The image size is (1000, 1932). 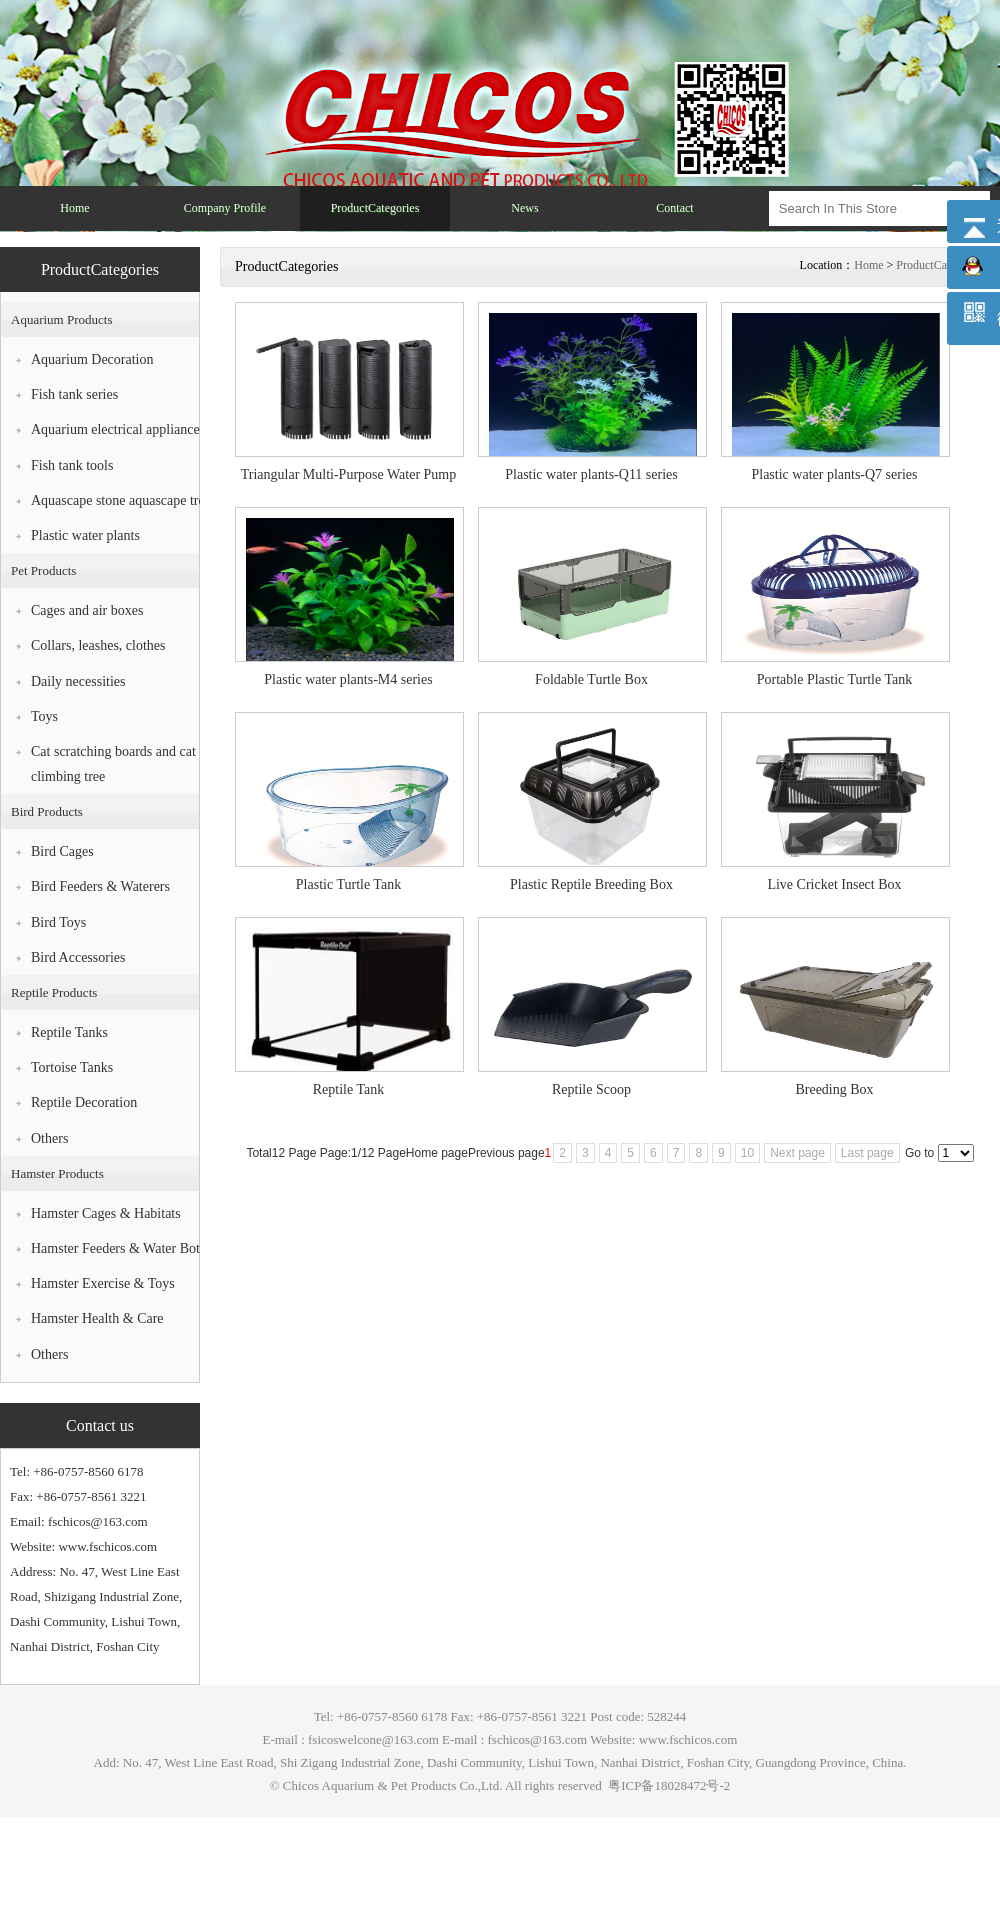 What do you see at coordinates (591, 884) in the screenshot?
I see `Plastic Reptile Breeding Box` at bounding box center [591, 884].